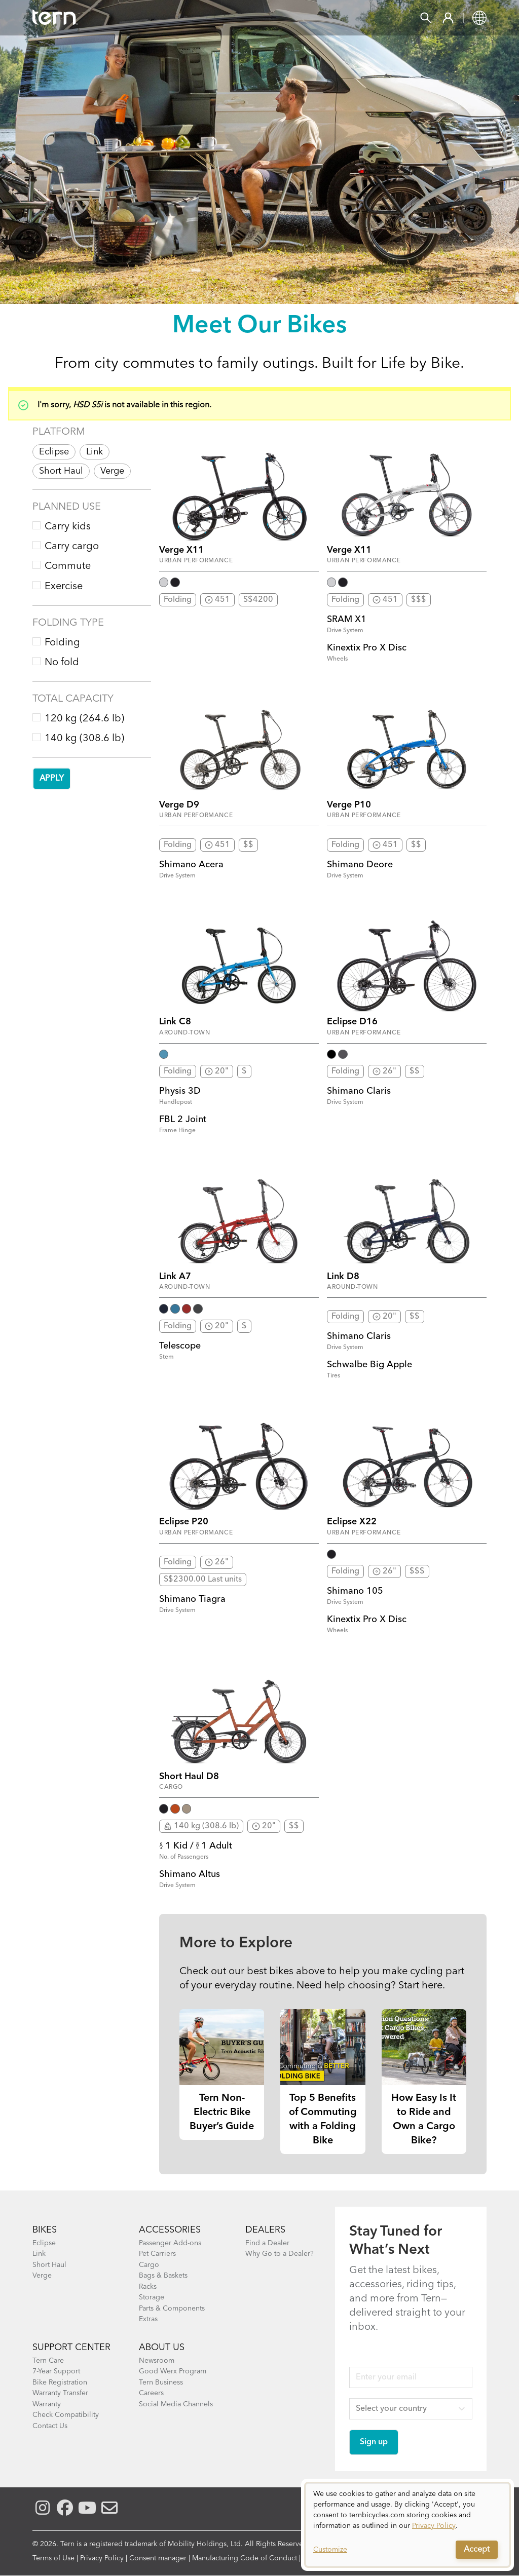 The width and height of the screenshot is (519, 2576). I want to click on Racks, so click(148, 2286).